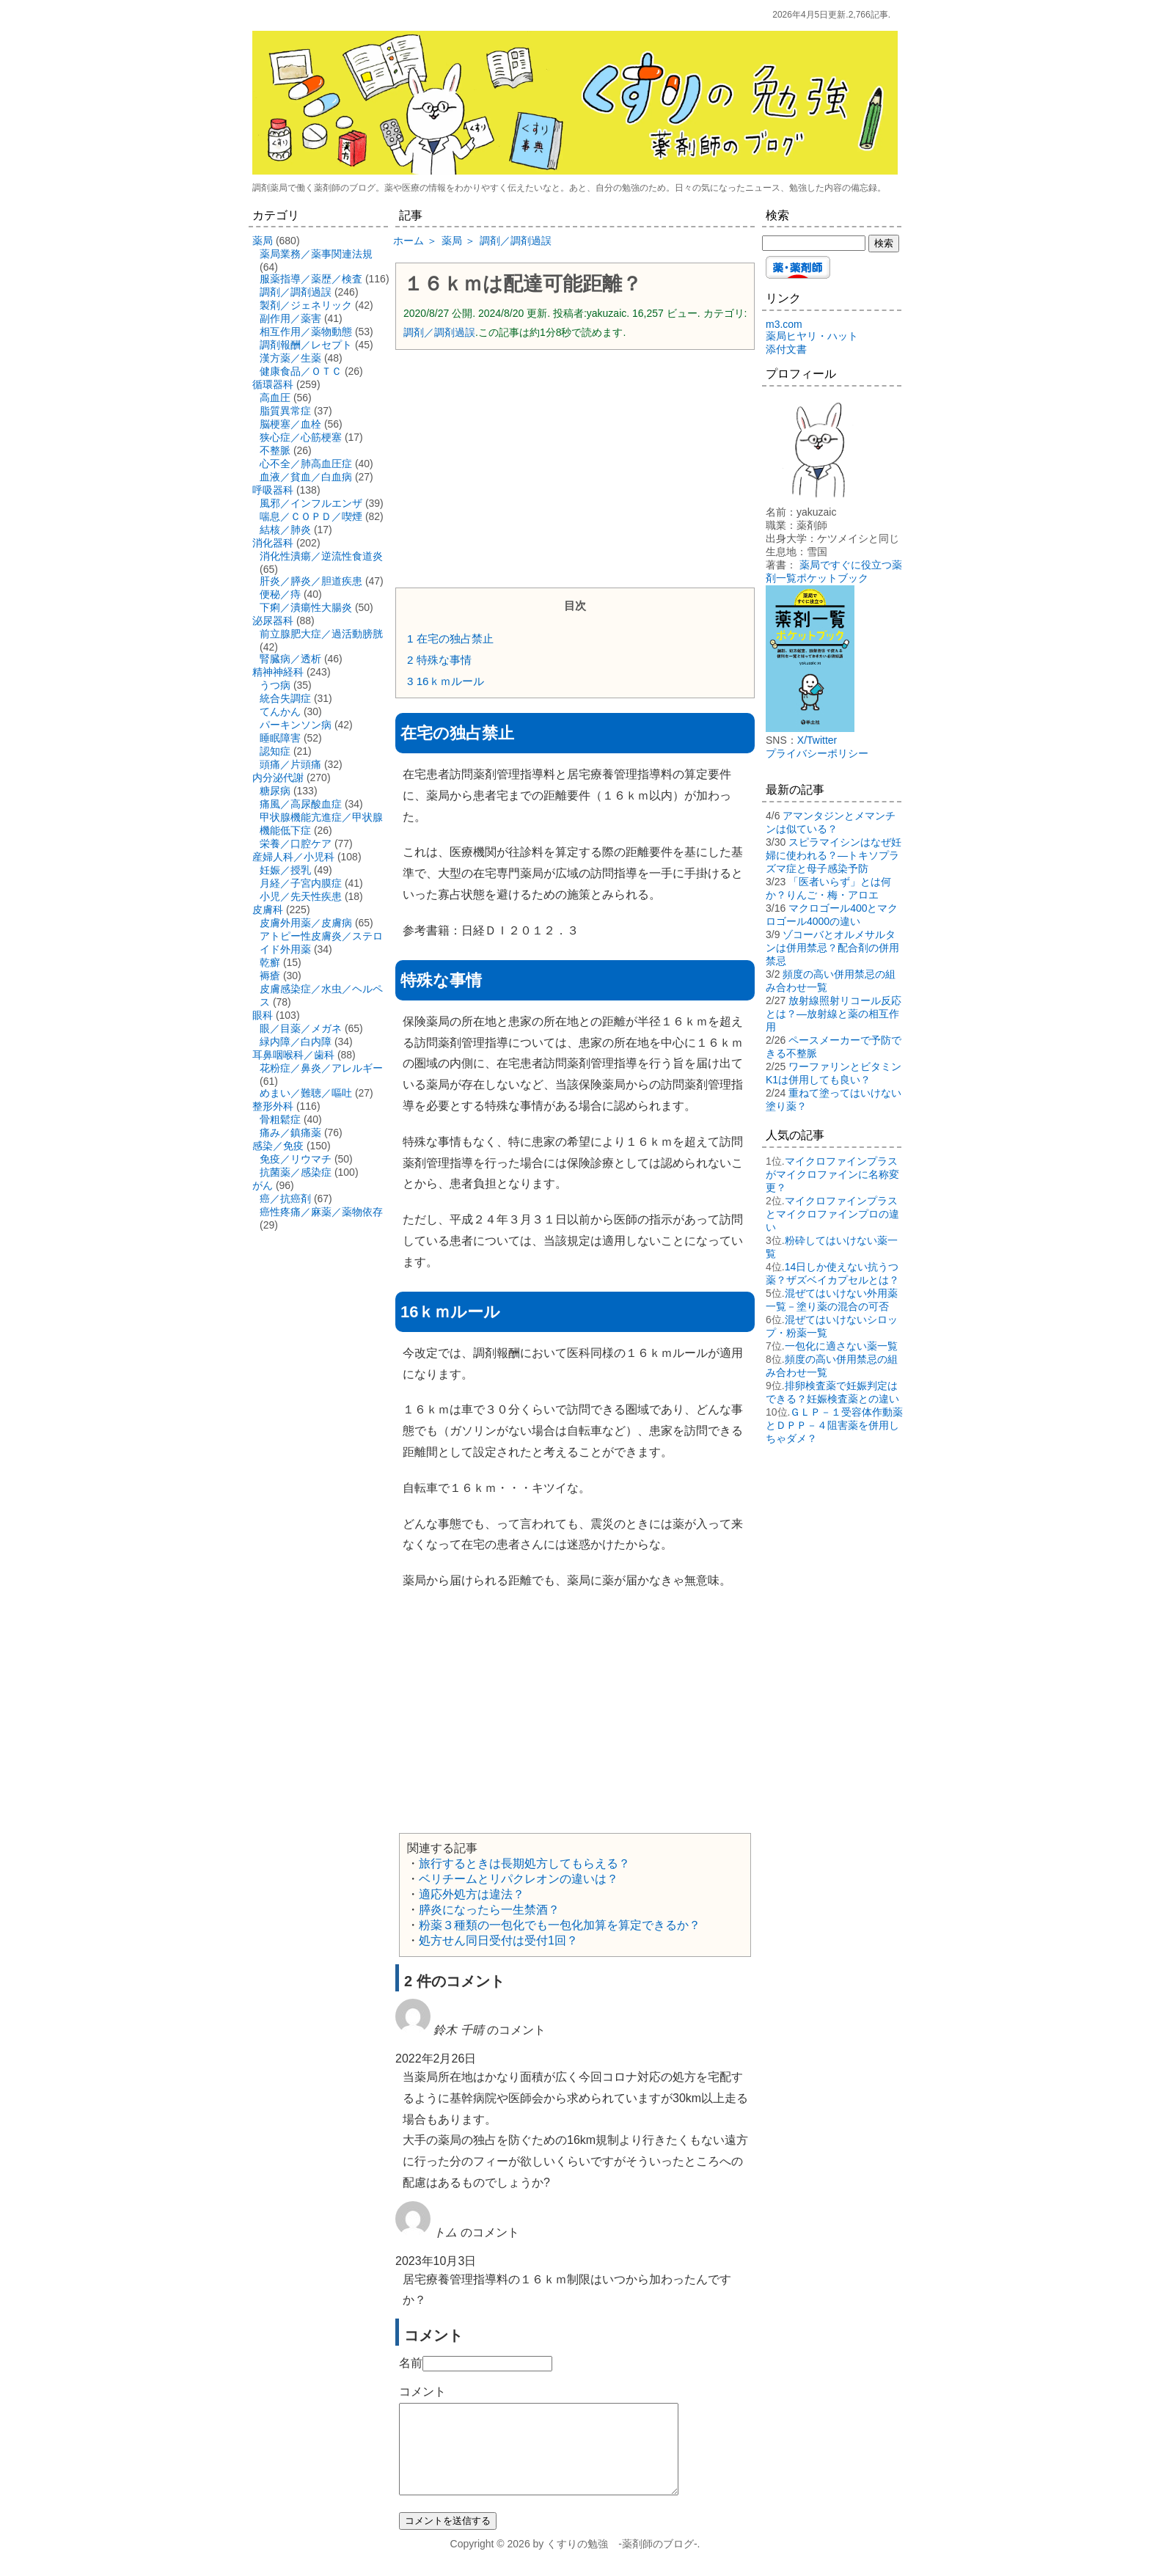  What do you see at coordinates (834, 1425) in the screenshot?
I see `ＧＬＰ－１受容体作動薬とＤＰＰ－４阻害薬を併用しちゃダメ？` at bounding box center [834, 1425].